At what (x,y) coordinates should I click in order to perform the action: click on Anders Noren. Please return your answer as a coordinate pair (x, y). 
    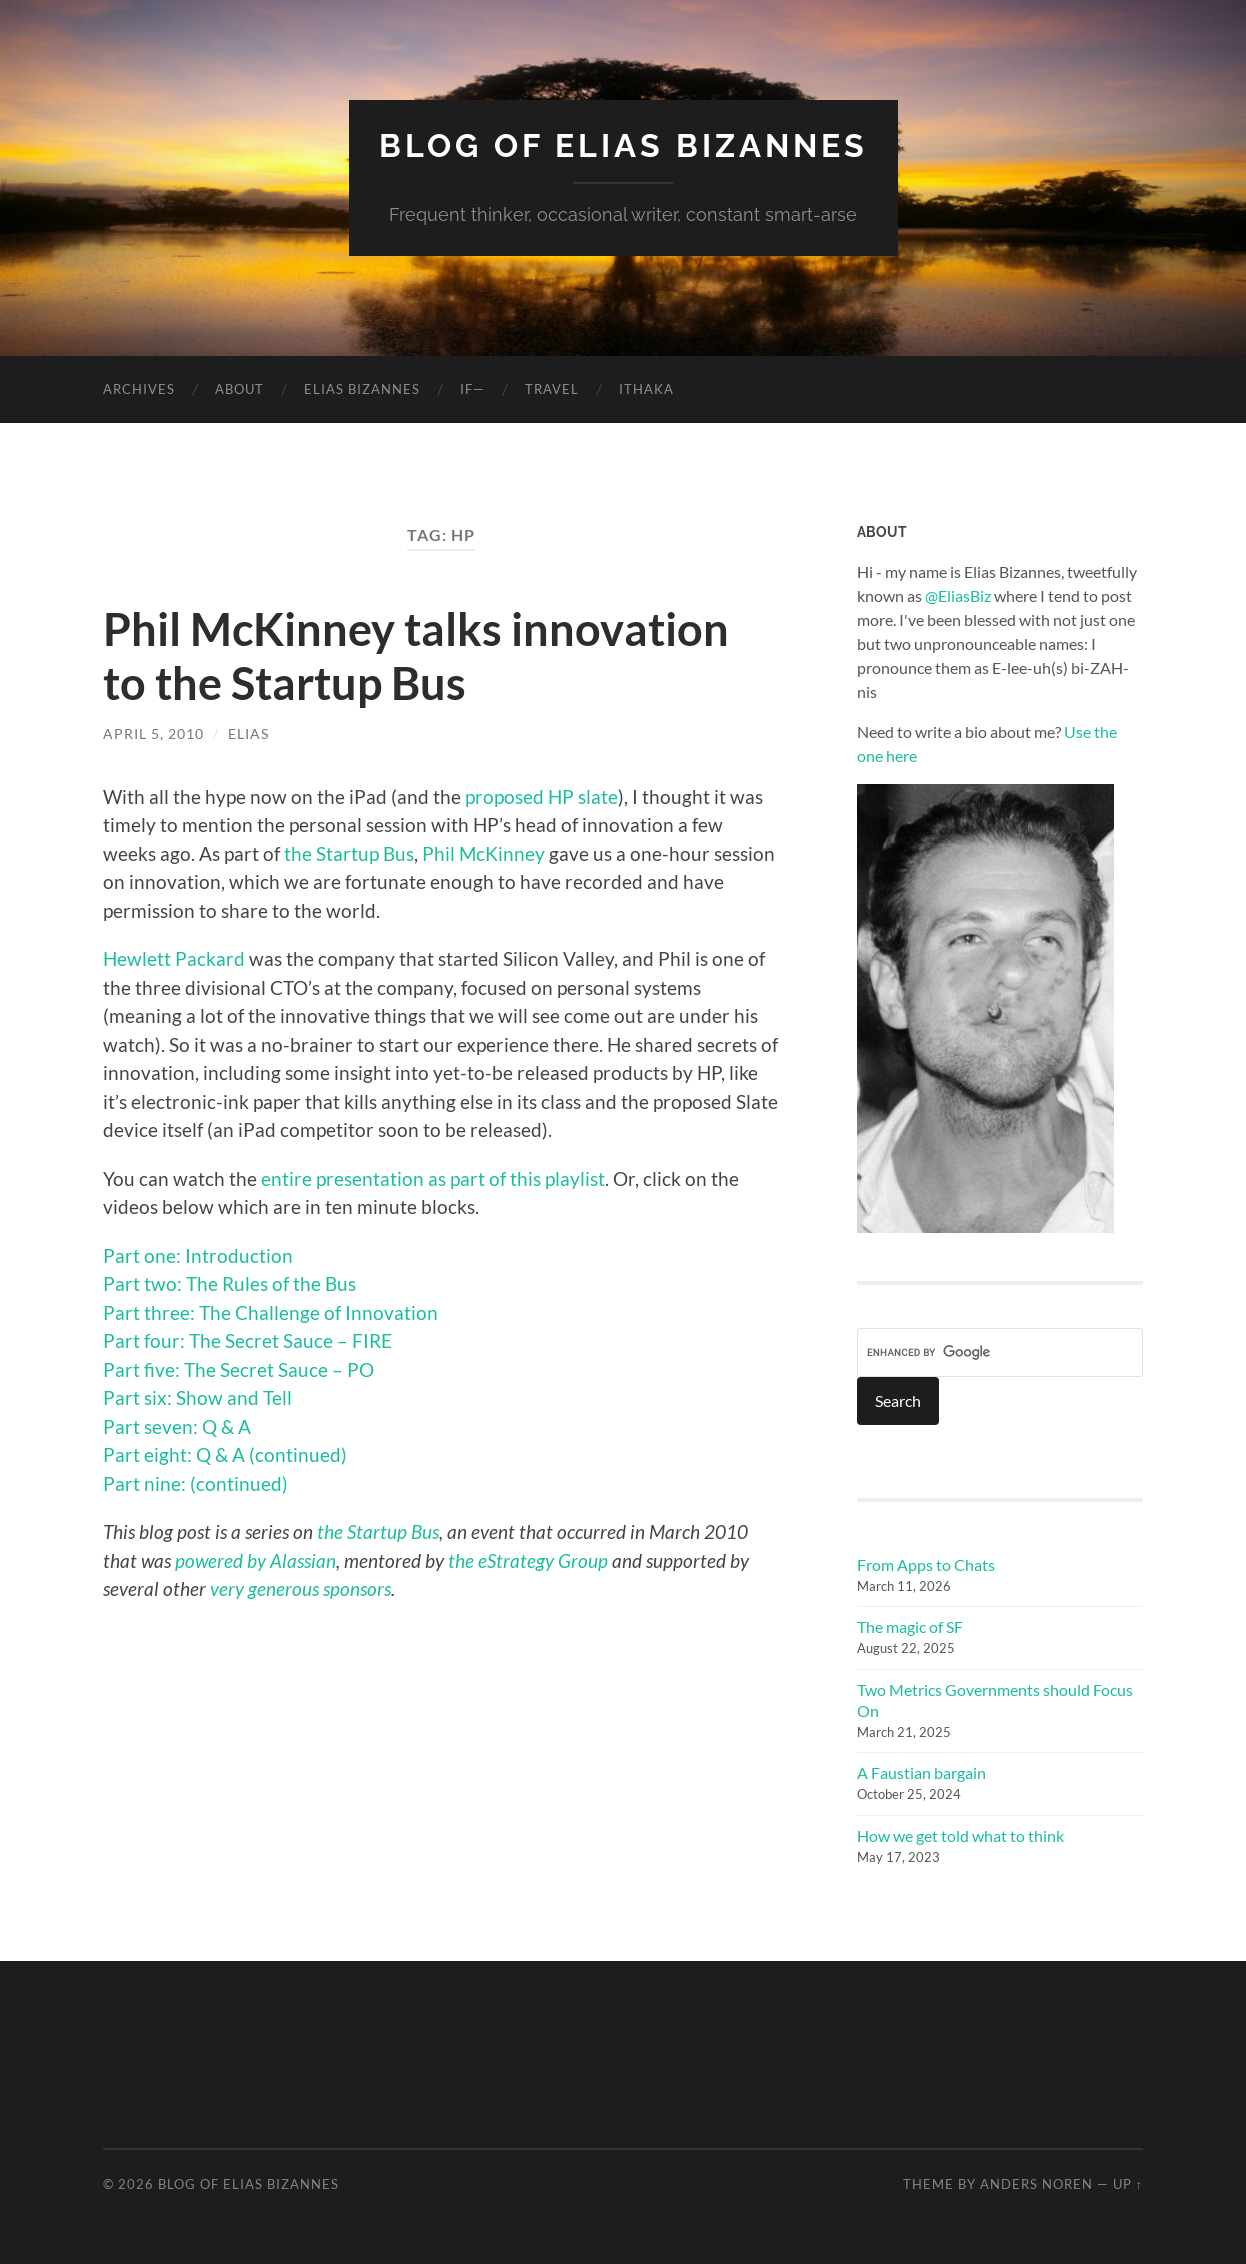
    Looking at the image, I should click on (1036, 2184).